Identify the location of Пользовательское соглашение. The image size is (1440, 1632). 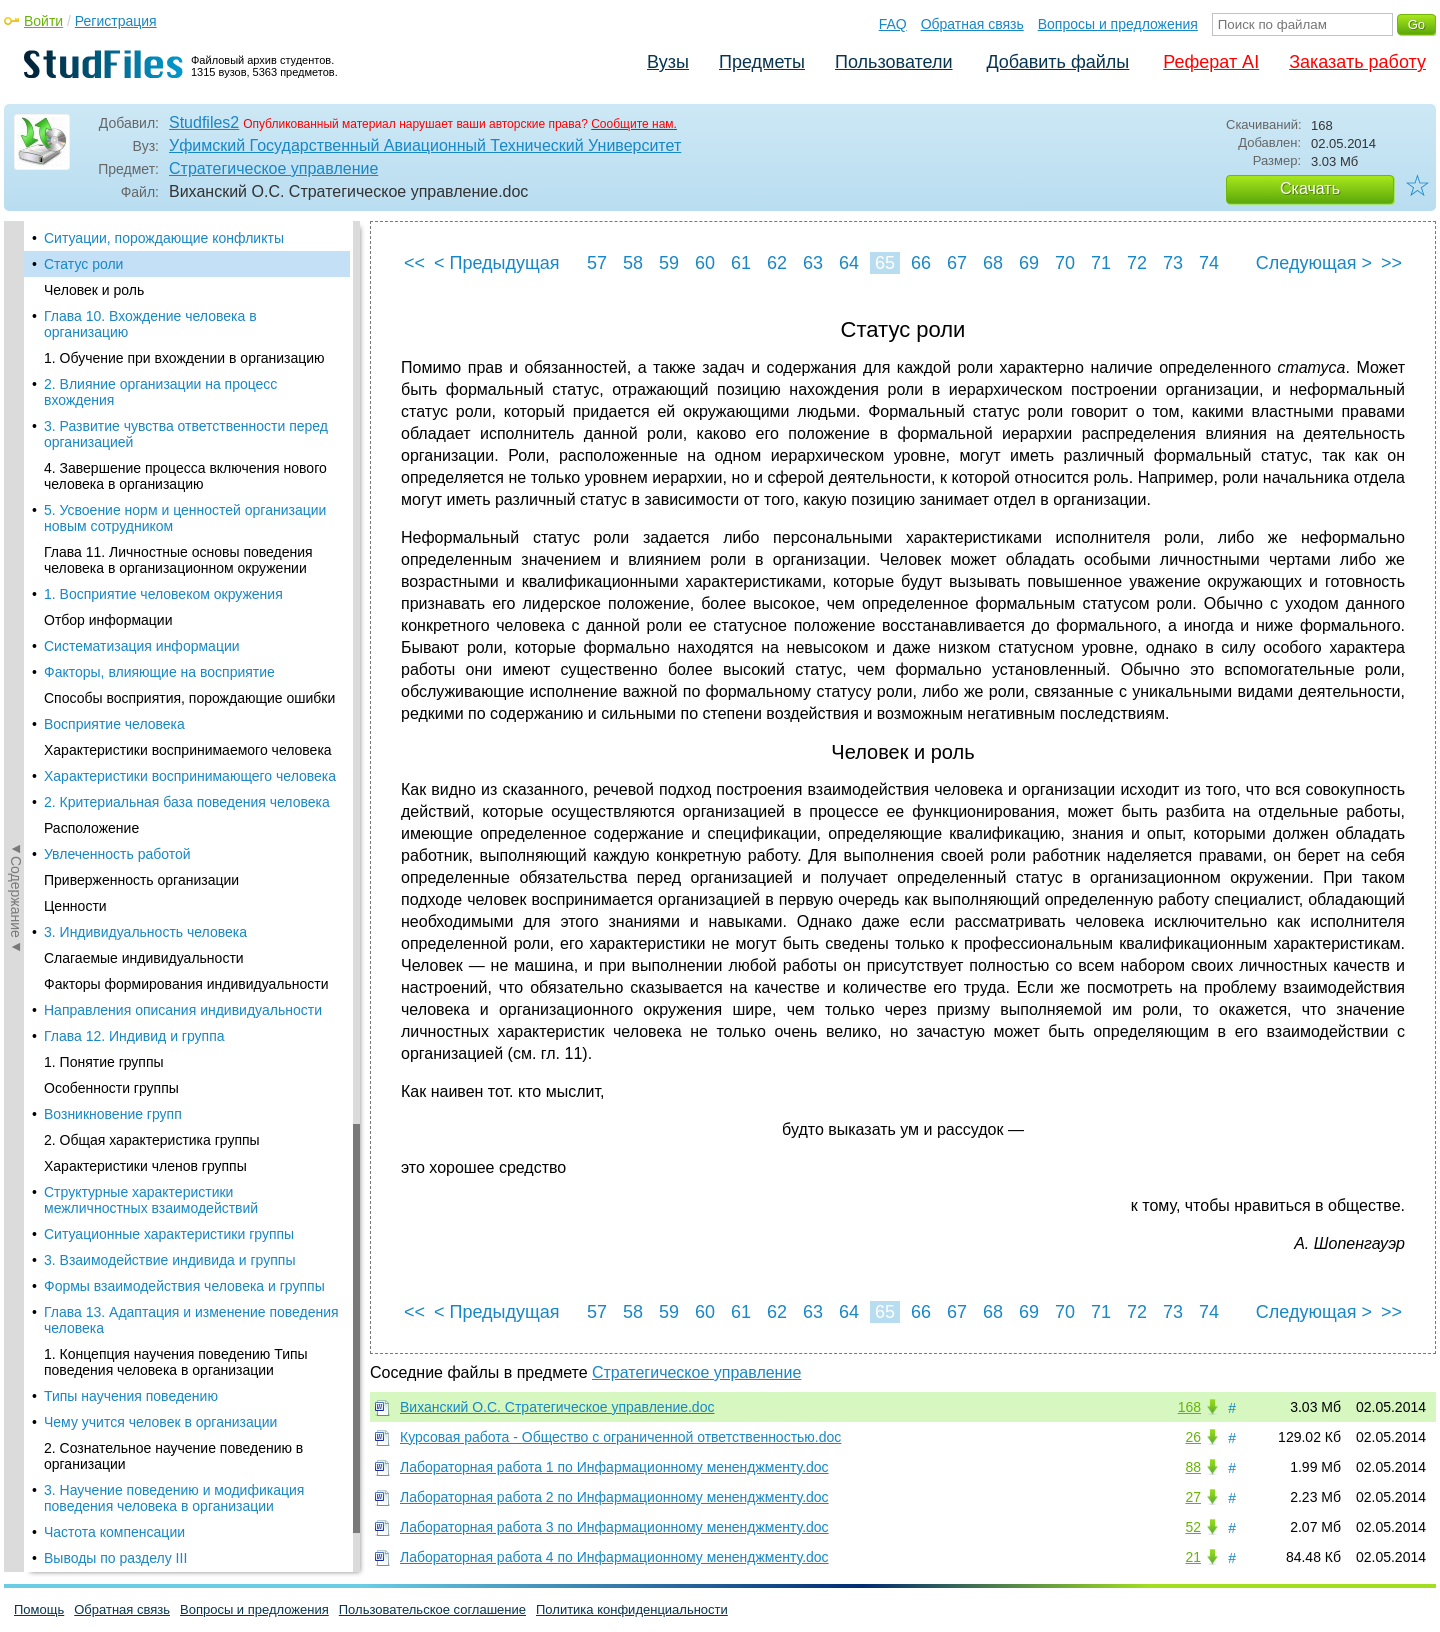
(432, 1609).